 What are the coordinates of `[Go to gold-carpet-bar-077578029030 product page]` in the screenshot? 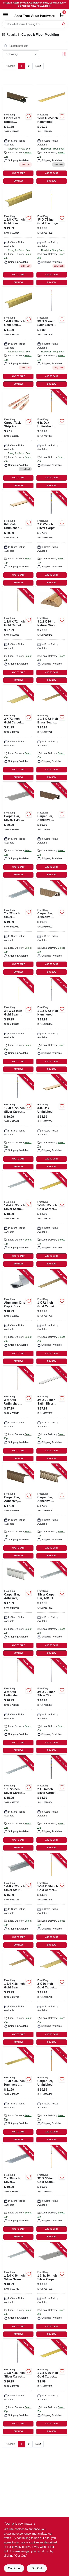 It's located at (18, 733).